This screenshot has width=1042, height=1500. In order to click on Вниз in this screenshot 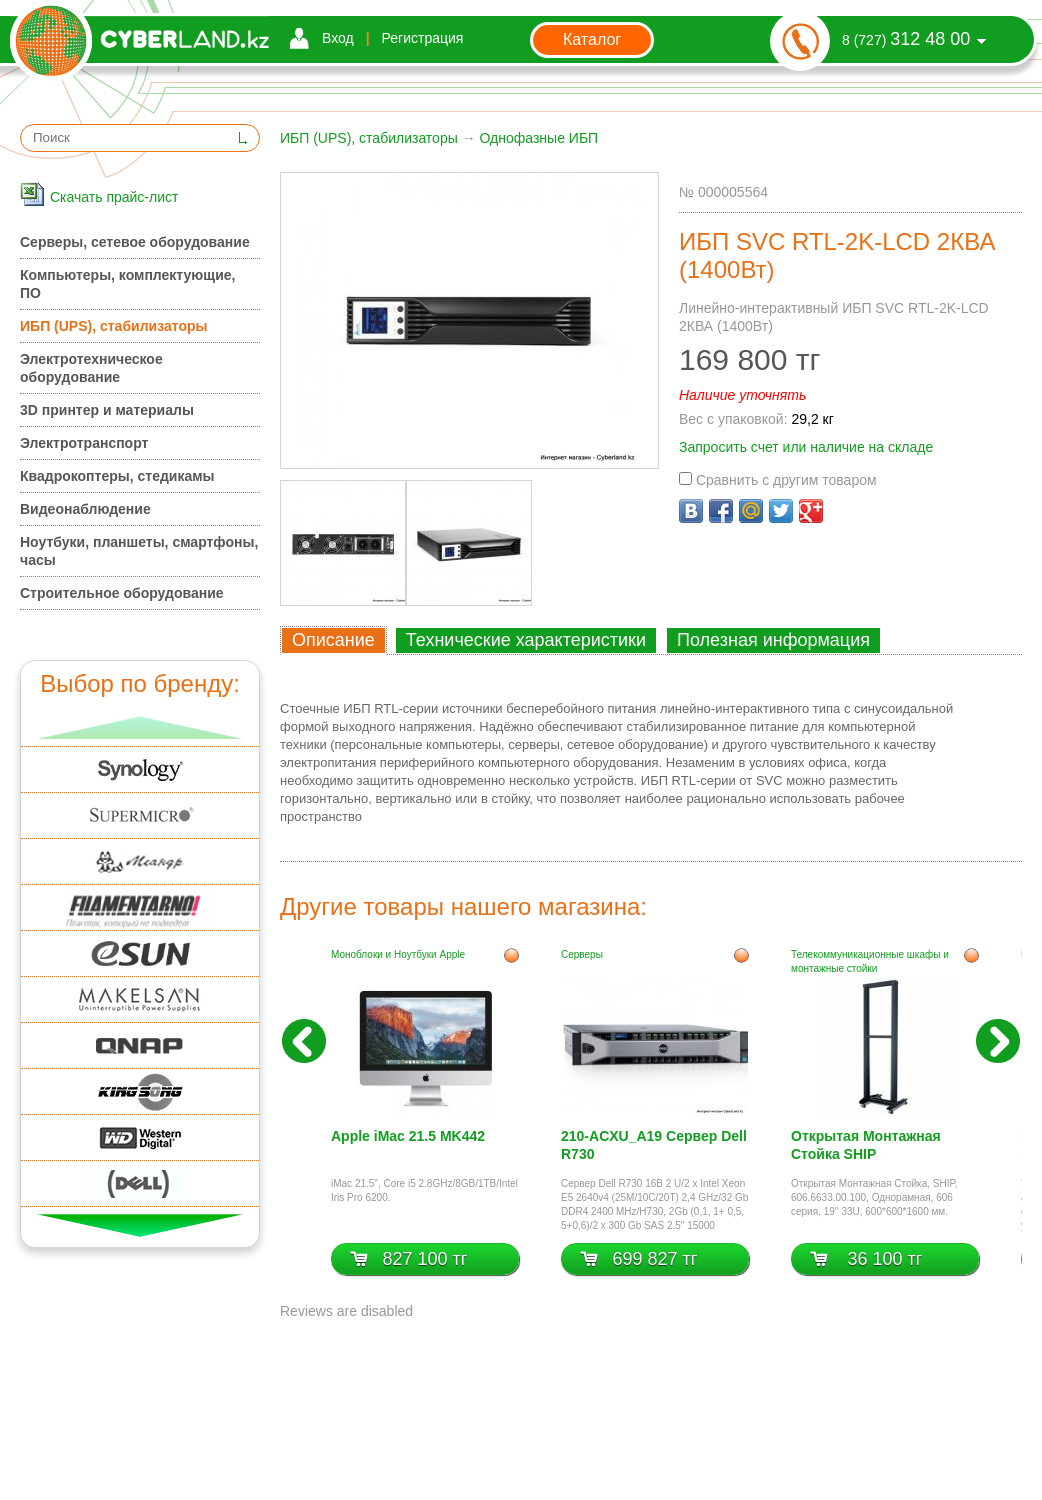, I will do `click(140, 1225)`.